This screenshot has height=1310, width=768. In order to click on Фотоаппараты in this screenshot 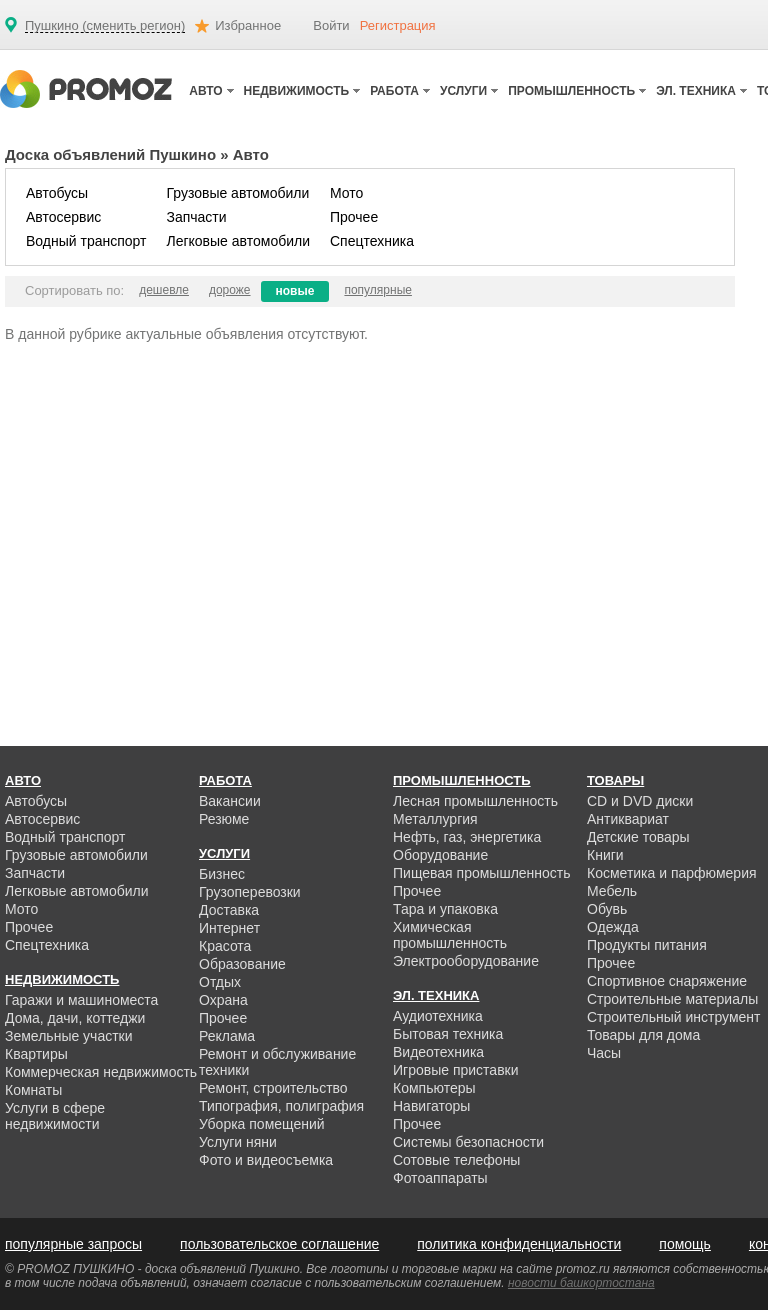, I will do `click(440, 1178)`.